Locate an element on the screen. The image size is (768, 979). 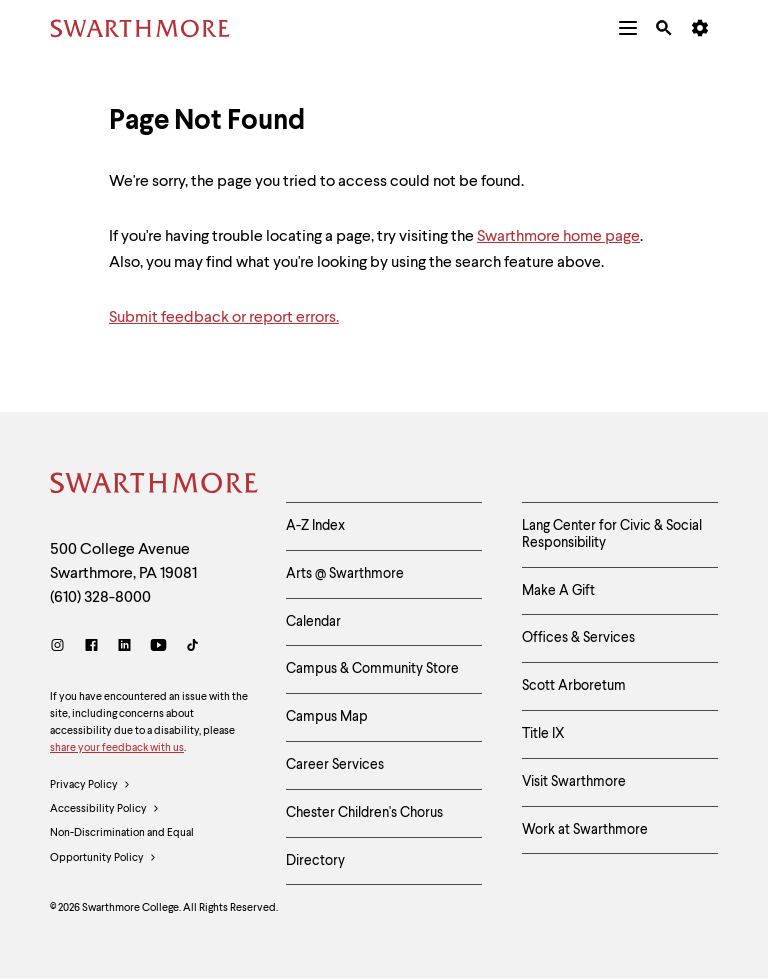
Chester Children's Chorus is located at coordinates (364, 813).